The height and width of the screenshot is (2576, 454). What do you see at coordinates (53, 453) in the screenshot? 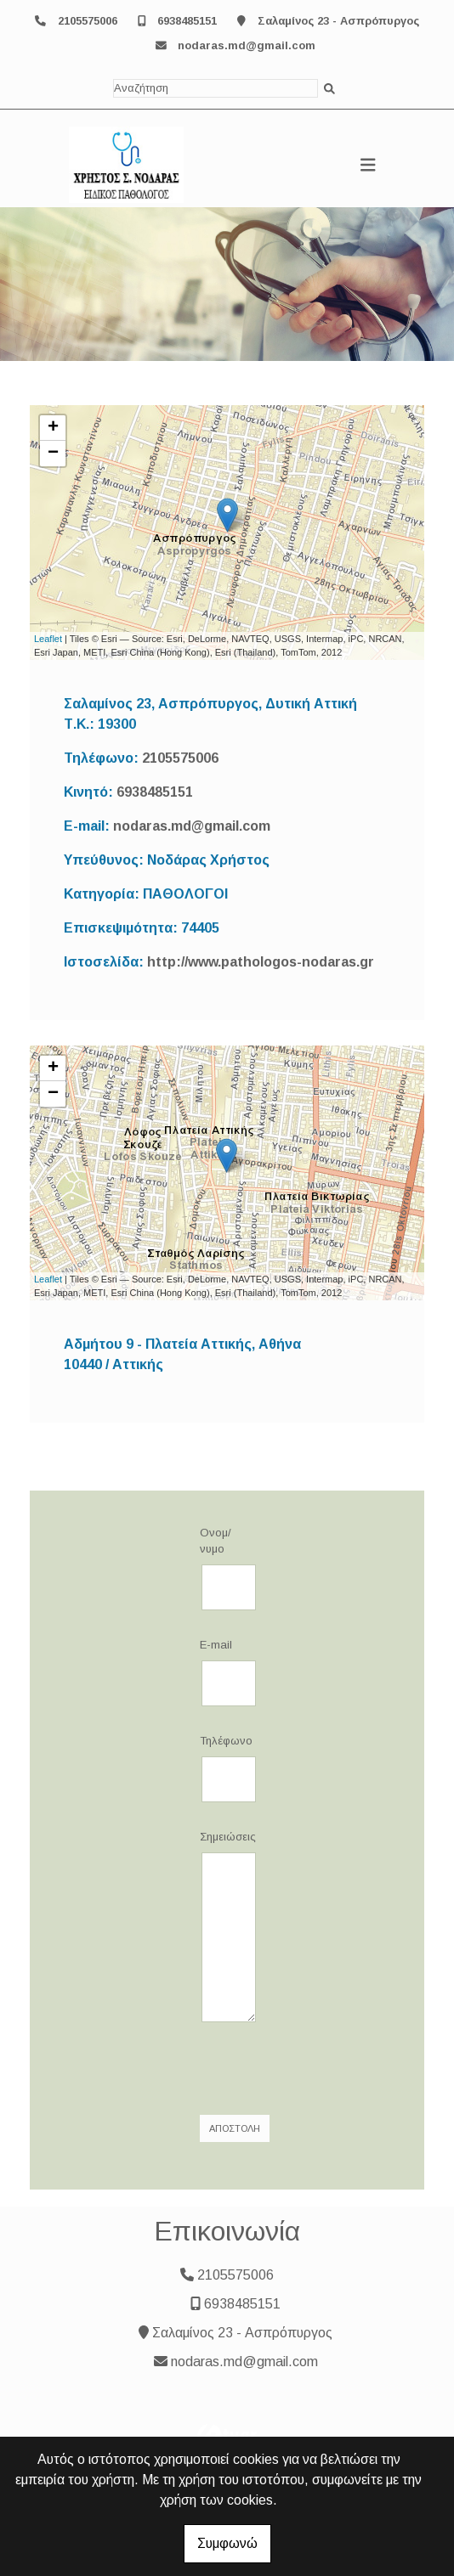
I see `− [button]` at bounding box center [53, 453].